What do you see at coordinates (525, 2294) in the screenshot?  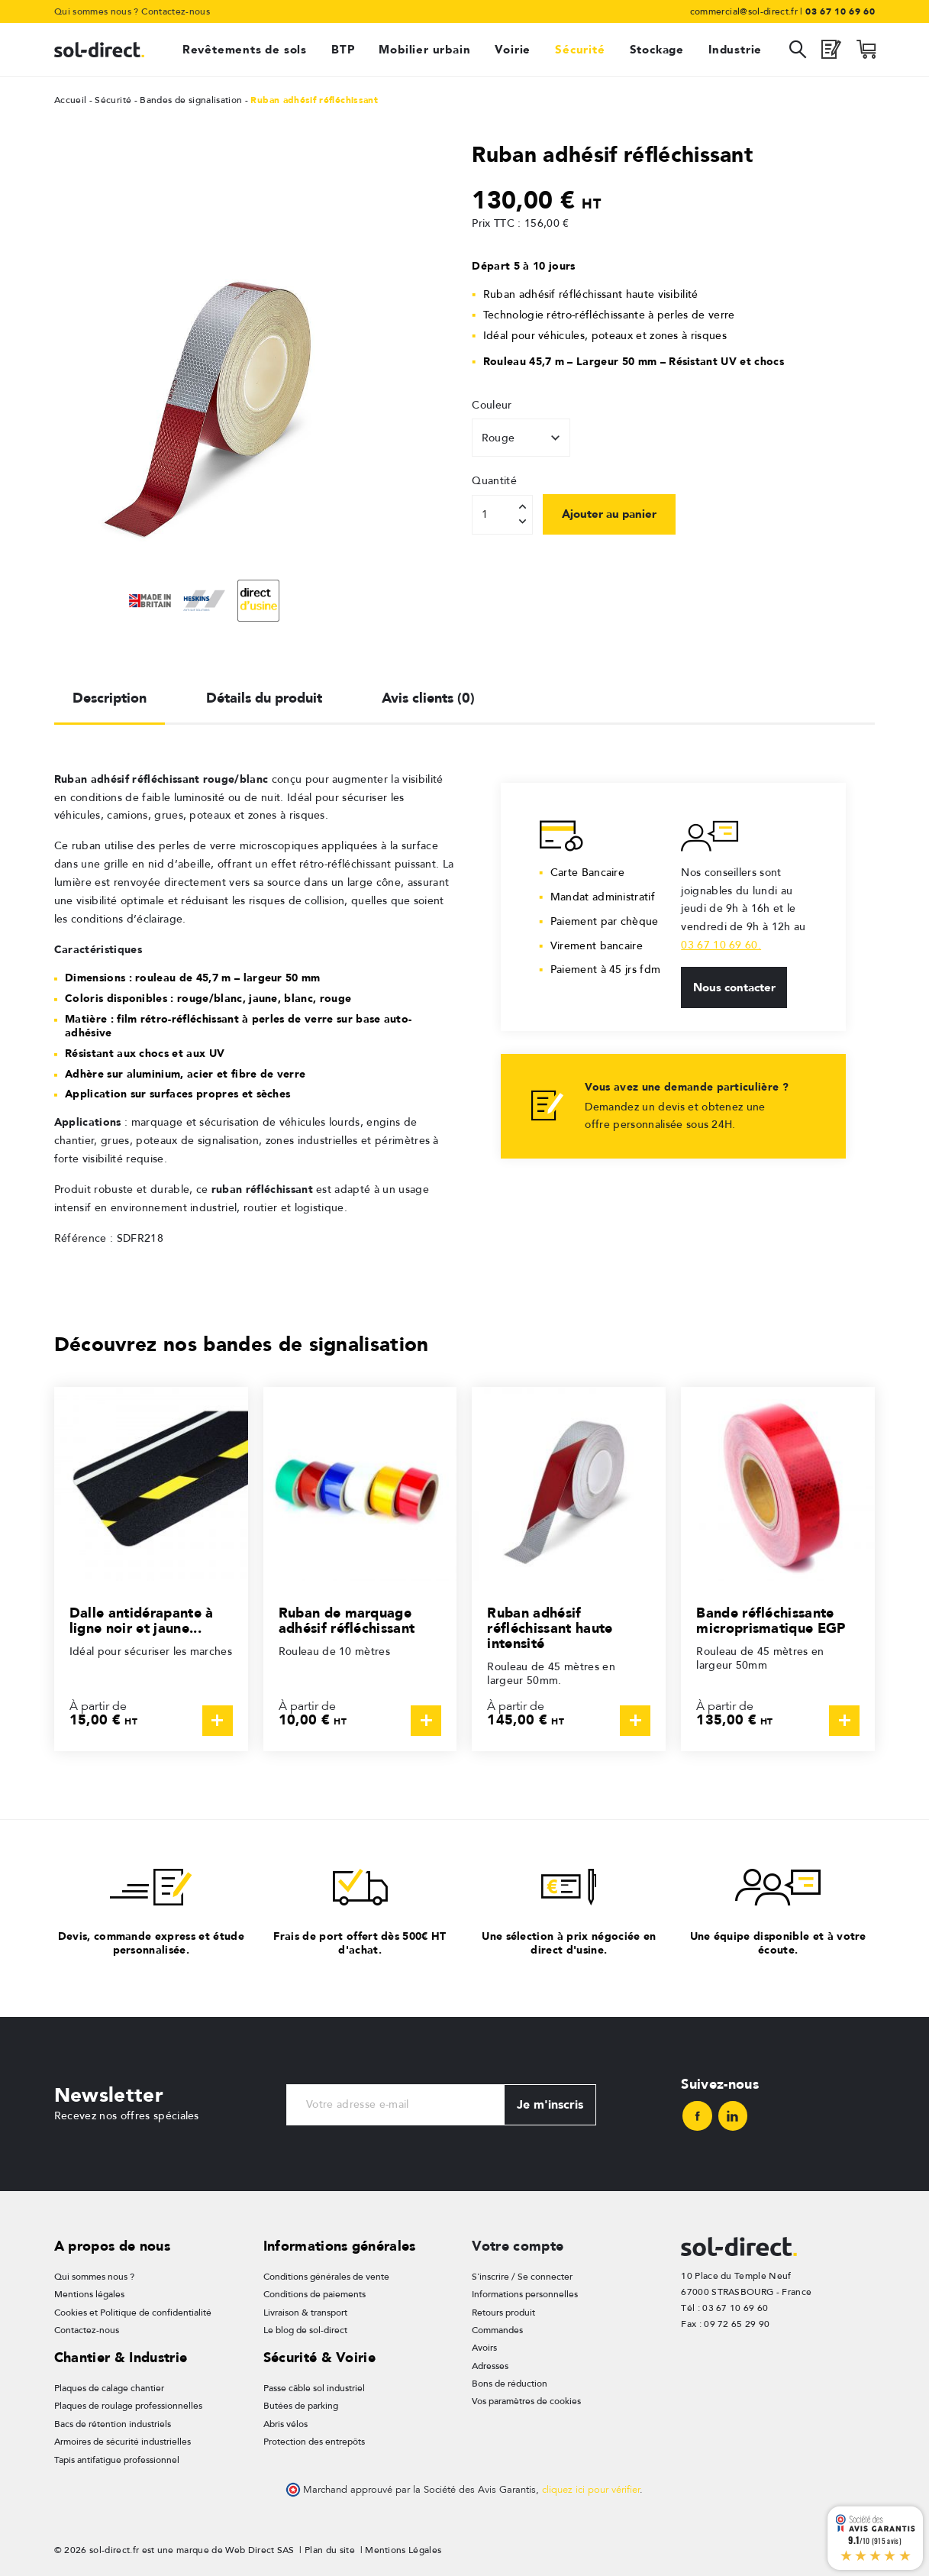 I see `Informations personnelles` at bounding box center [525, 2294].